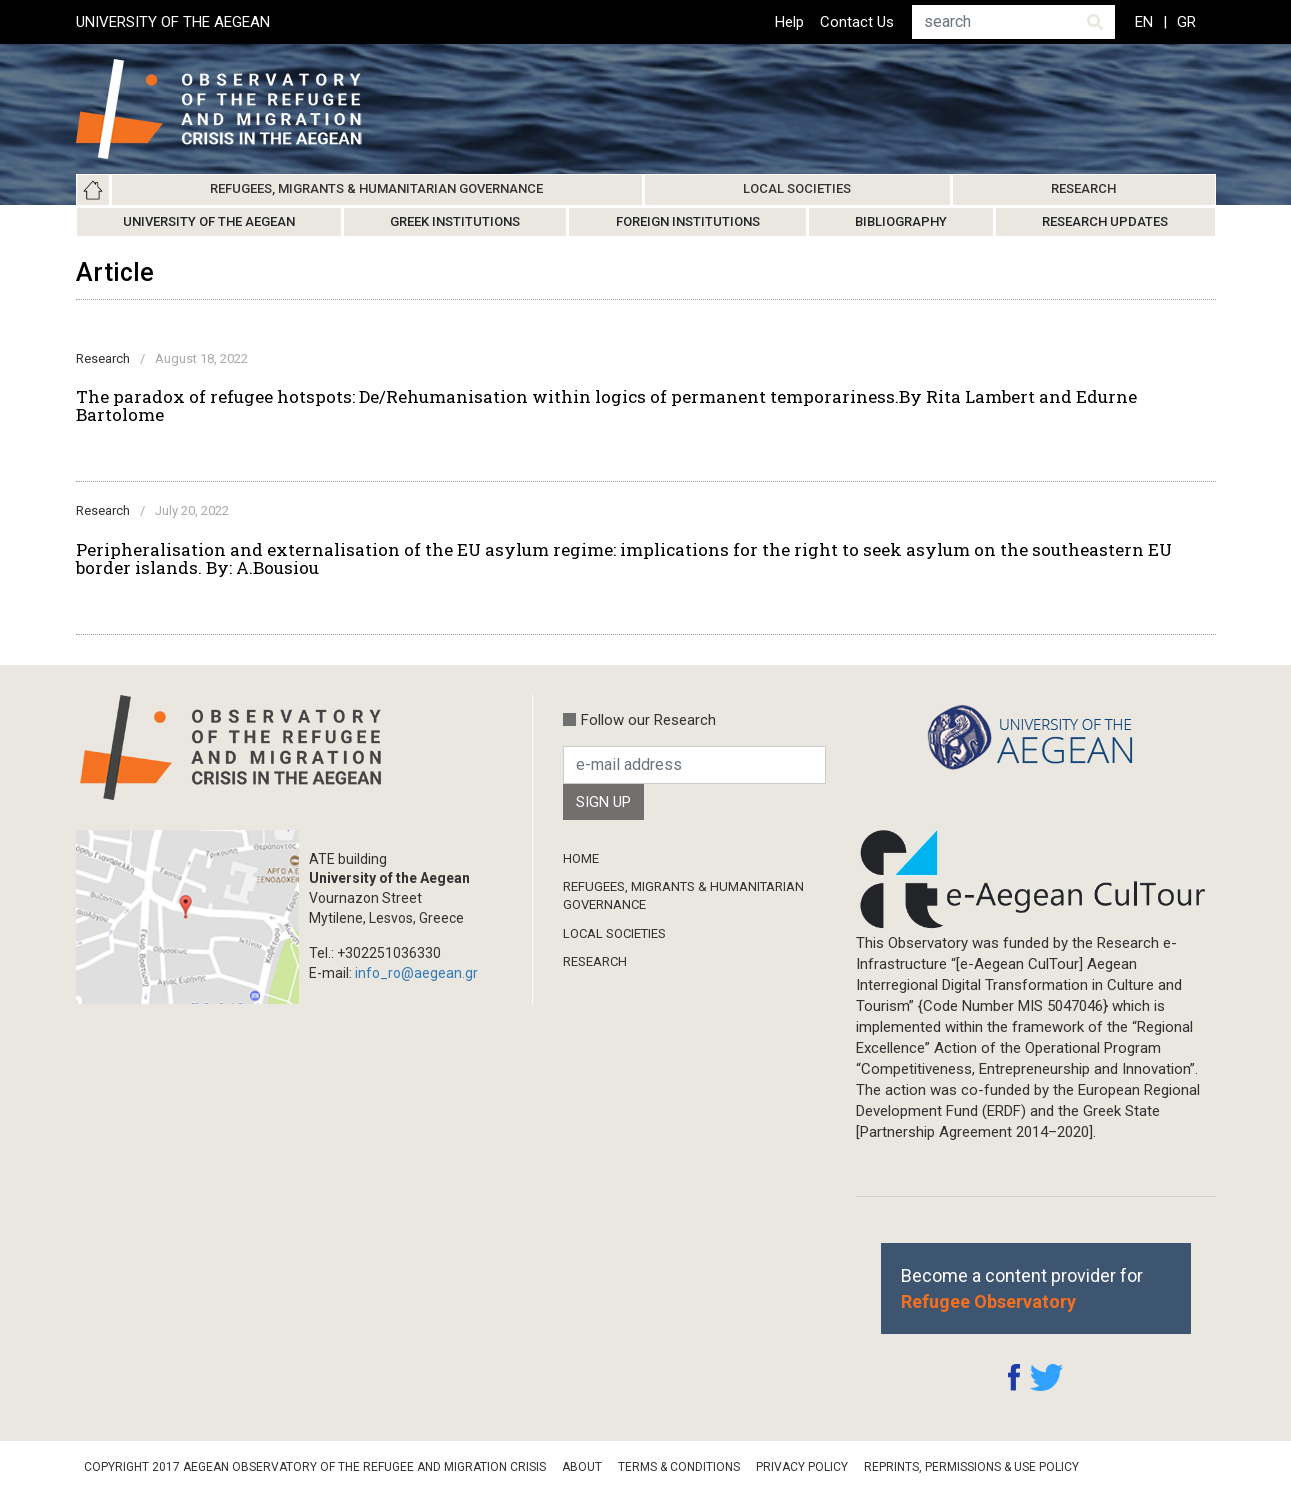 Image resolution: width=1291 pixels, height=1494 pixels. Describe the element at coordinates (688, 221) in the screenshot. I see `Foreign Institutions` at that location.